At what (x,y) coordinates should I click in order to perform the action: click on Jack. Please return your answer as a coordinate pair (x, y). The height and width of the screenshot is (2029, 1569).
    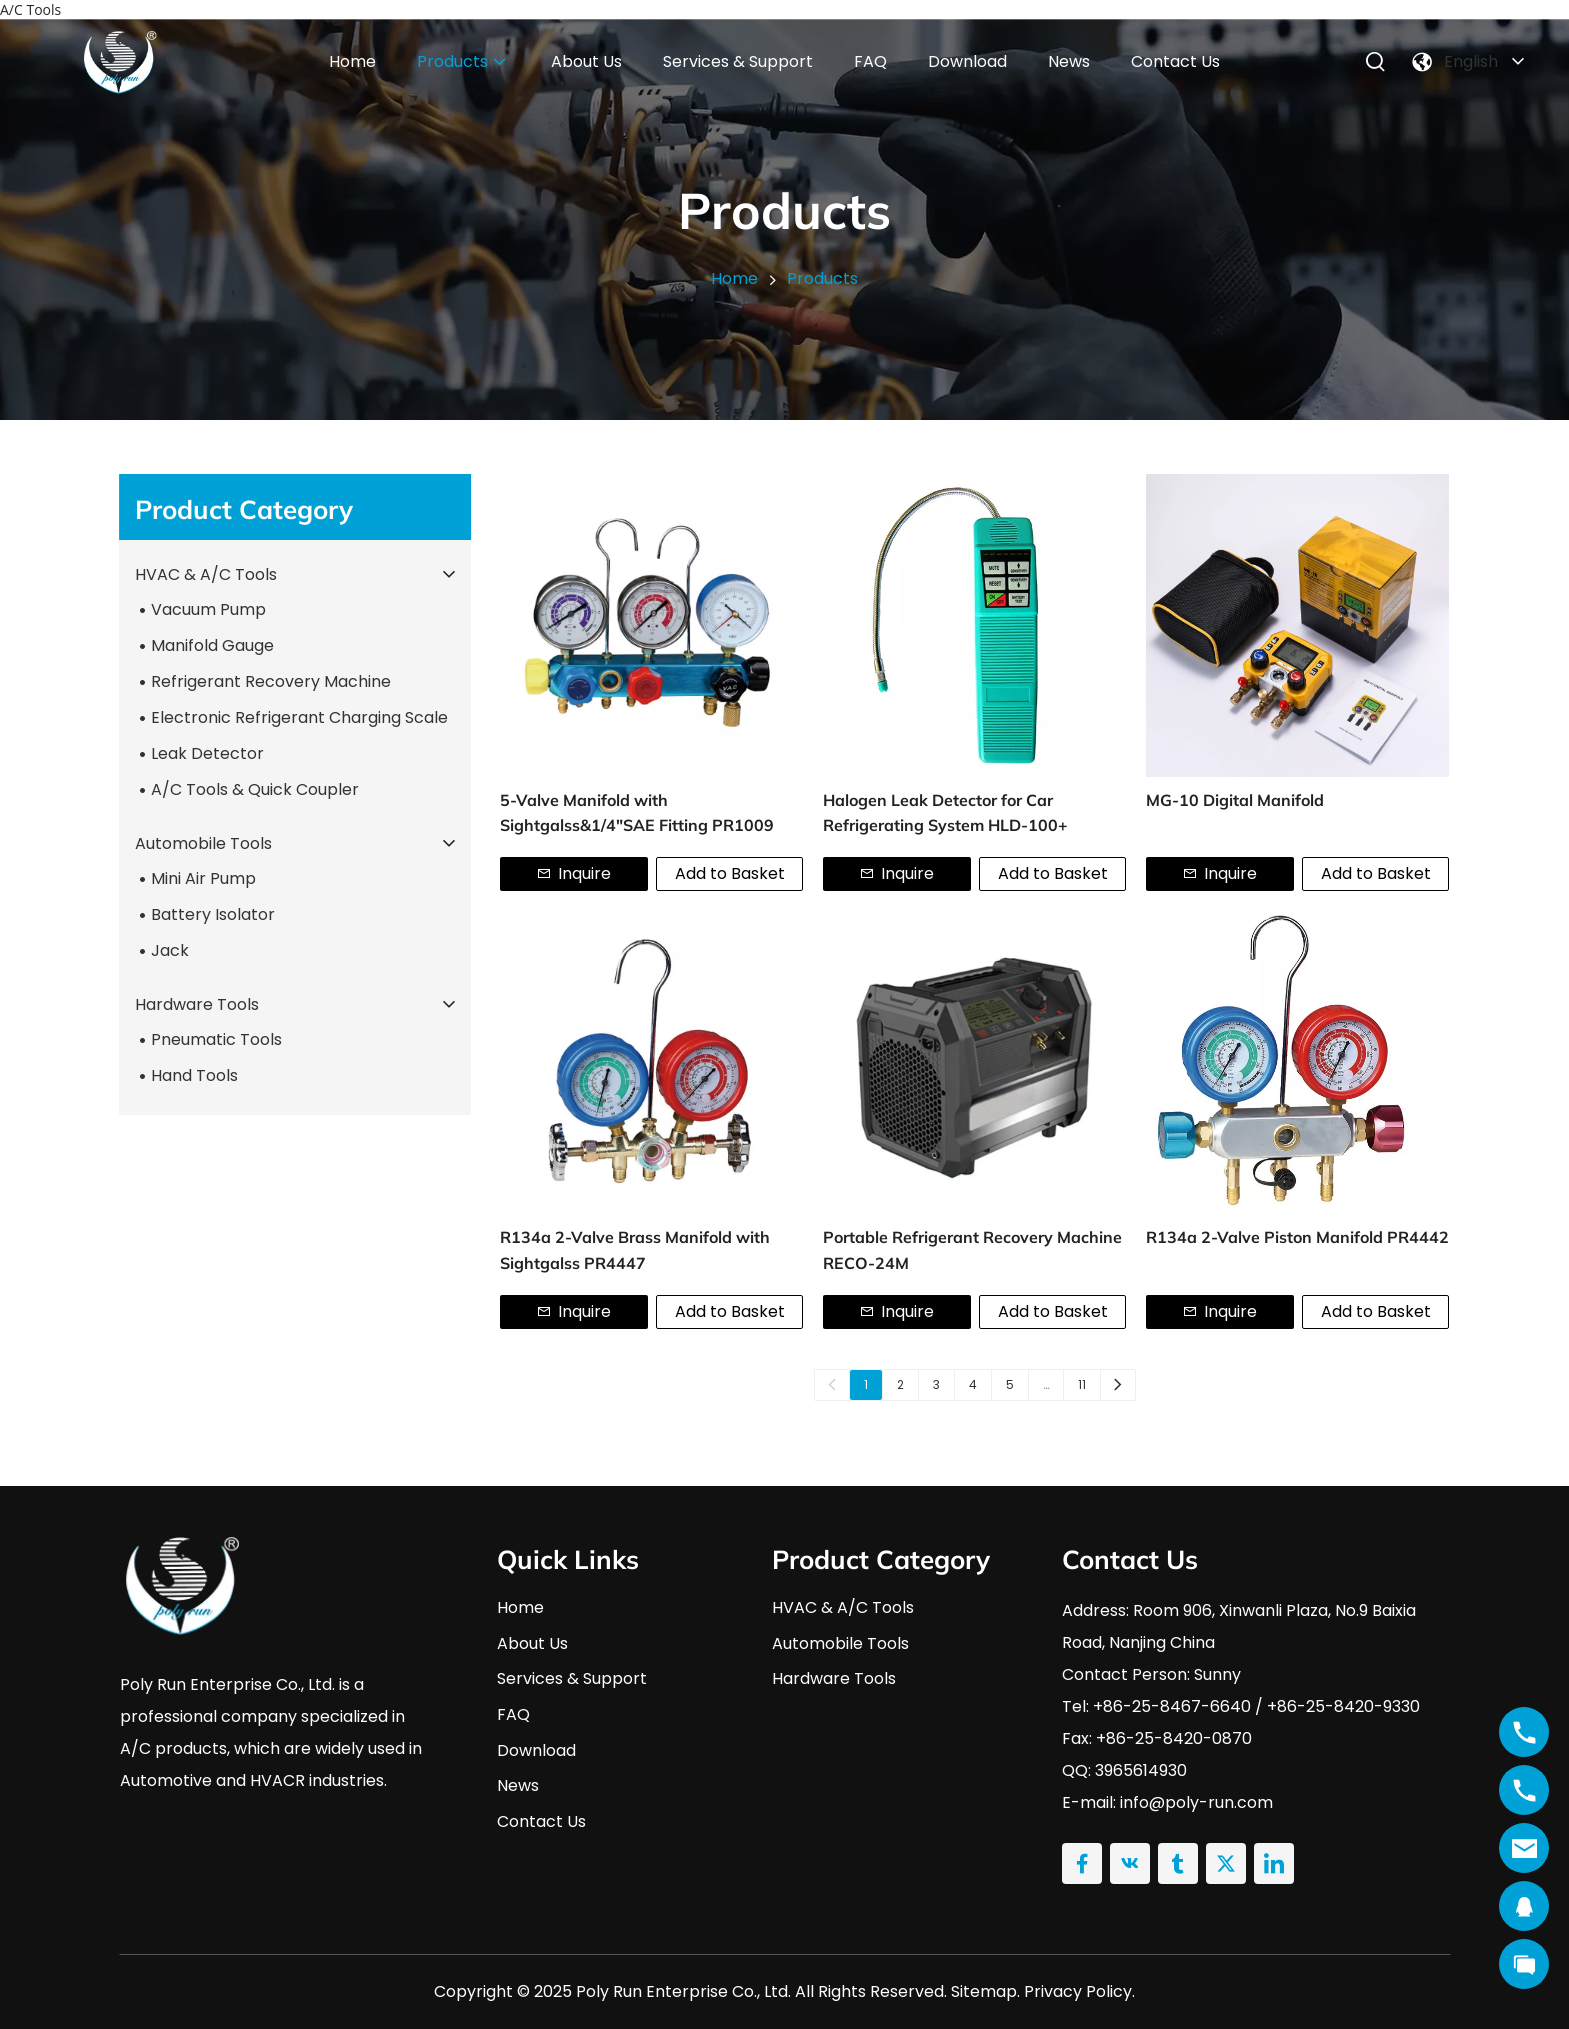
    Looking at the image, I should click on (170, 950).